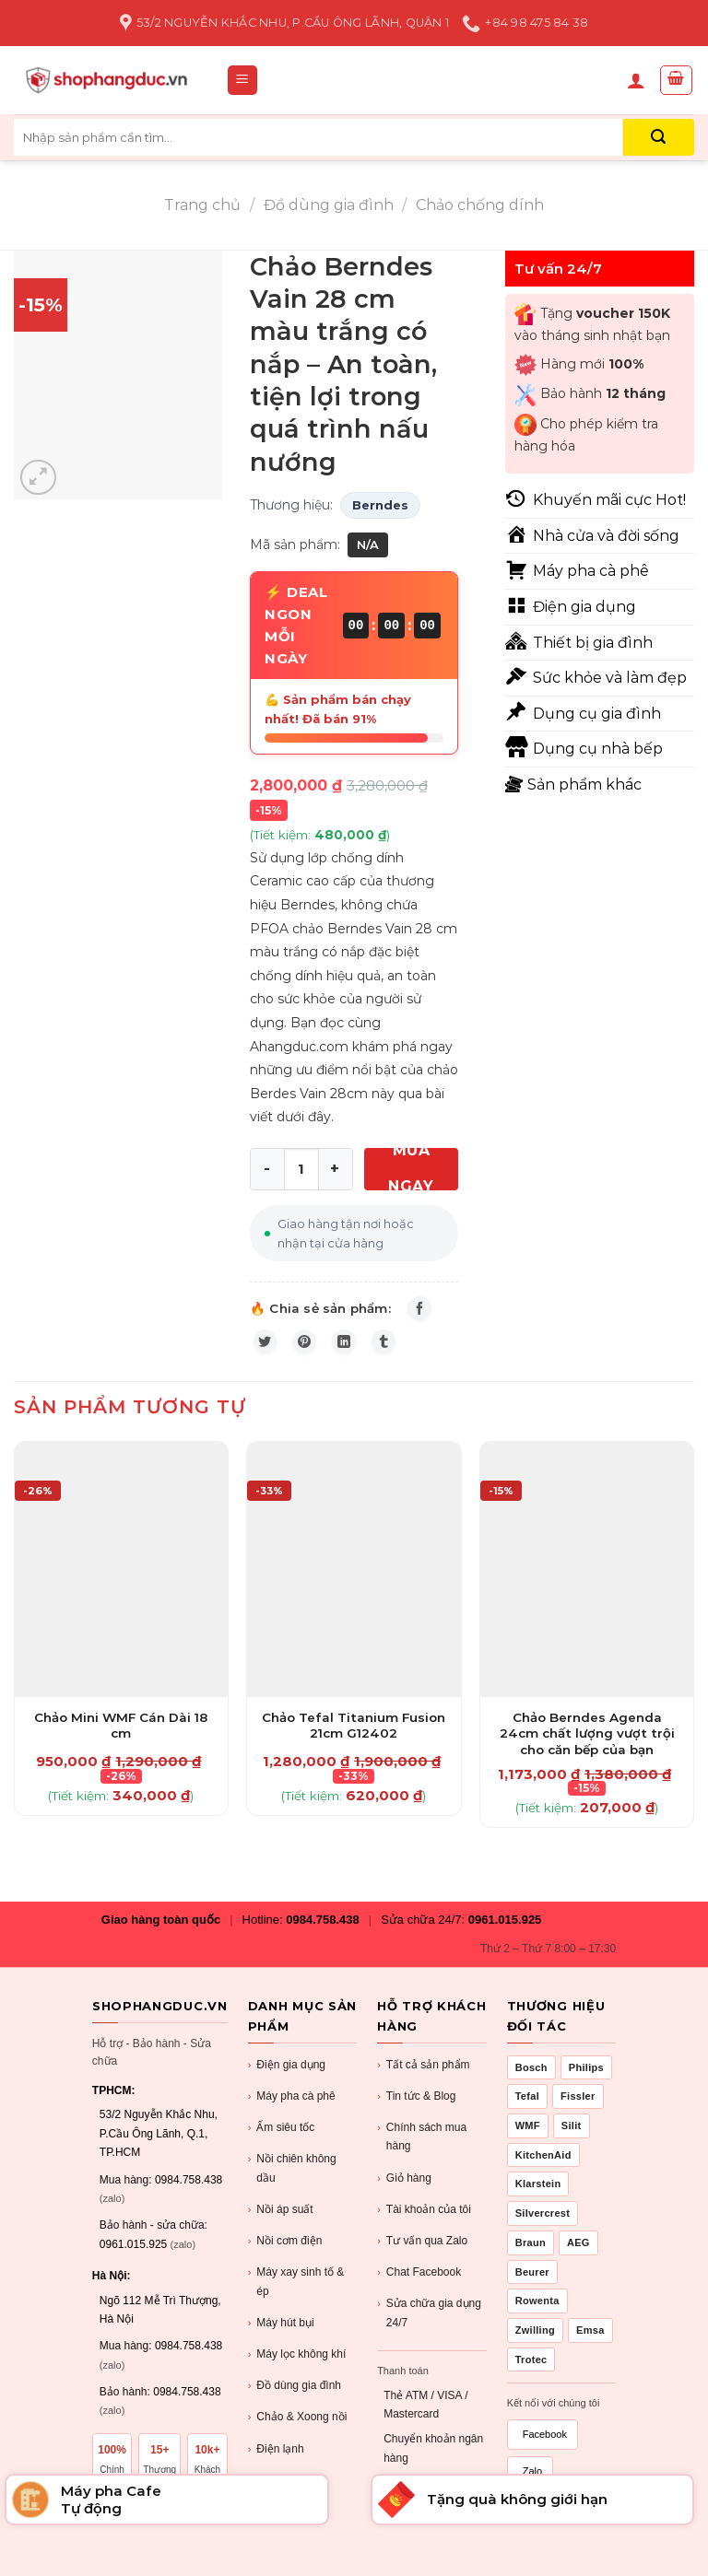  What do you see at coordinates (538, 2199) in the screenshot?
I see `Klarstein` at bounding box center [538, 2199].